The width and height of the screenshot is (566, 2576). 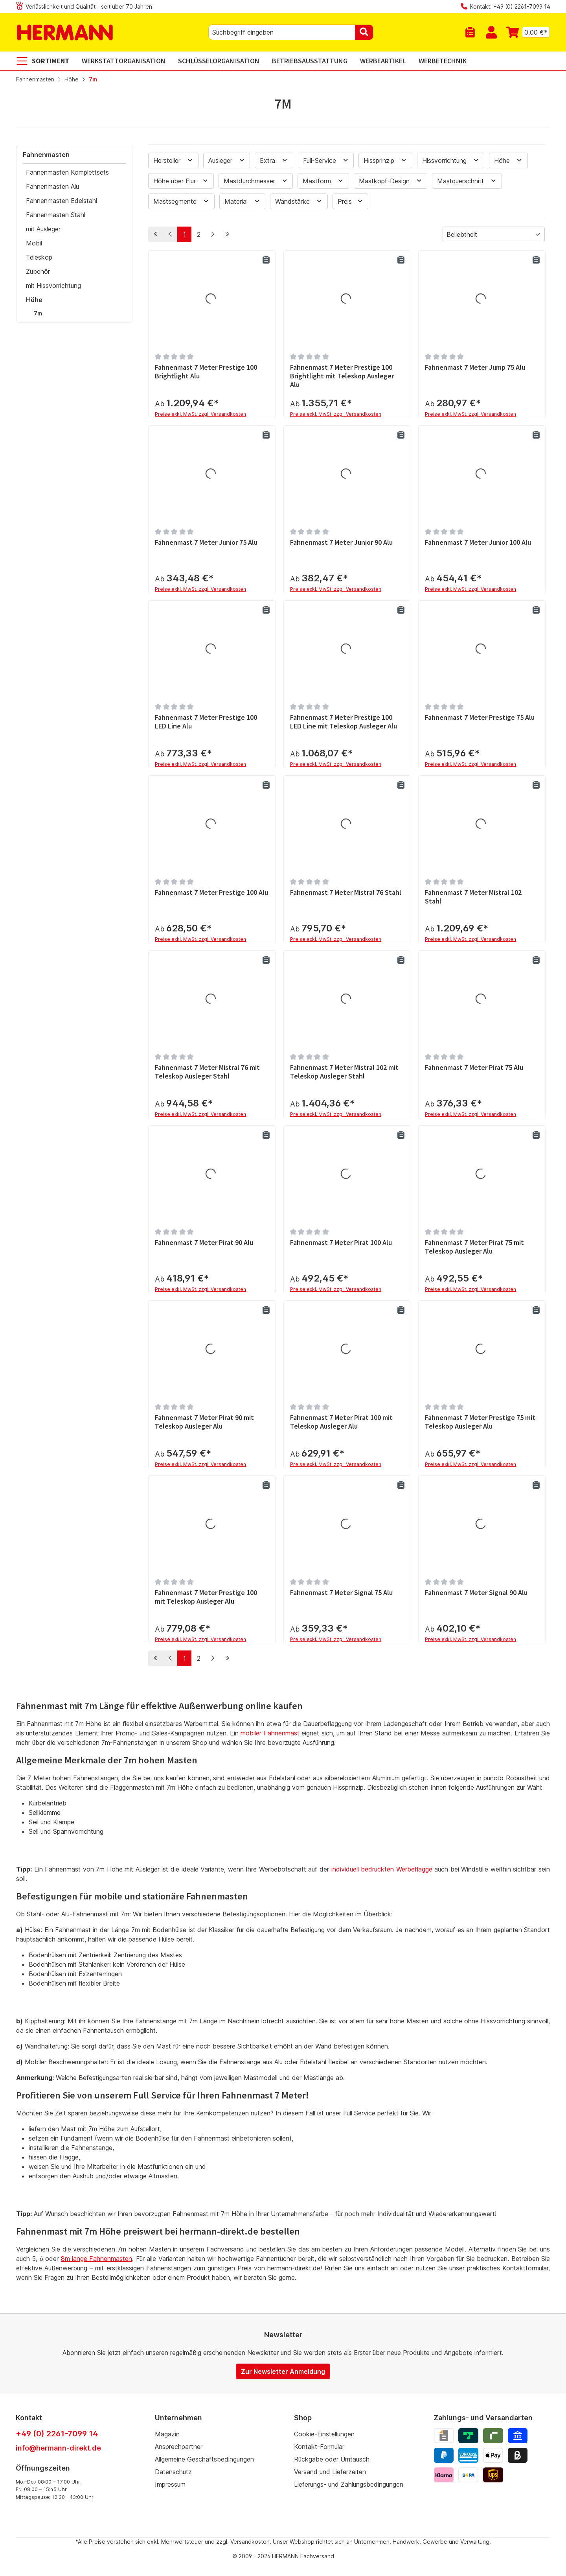 I want to click on [Warenkorb], so click(x=526, y=32).